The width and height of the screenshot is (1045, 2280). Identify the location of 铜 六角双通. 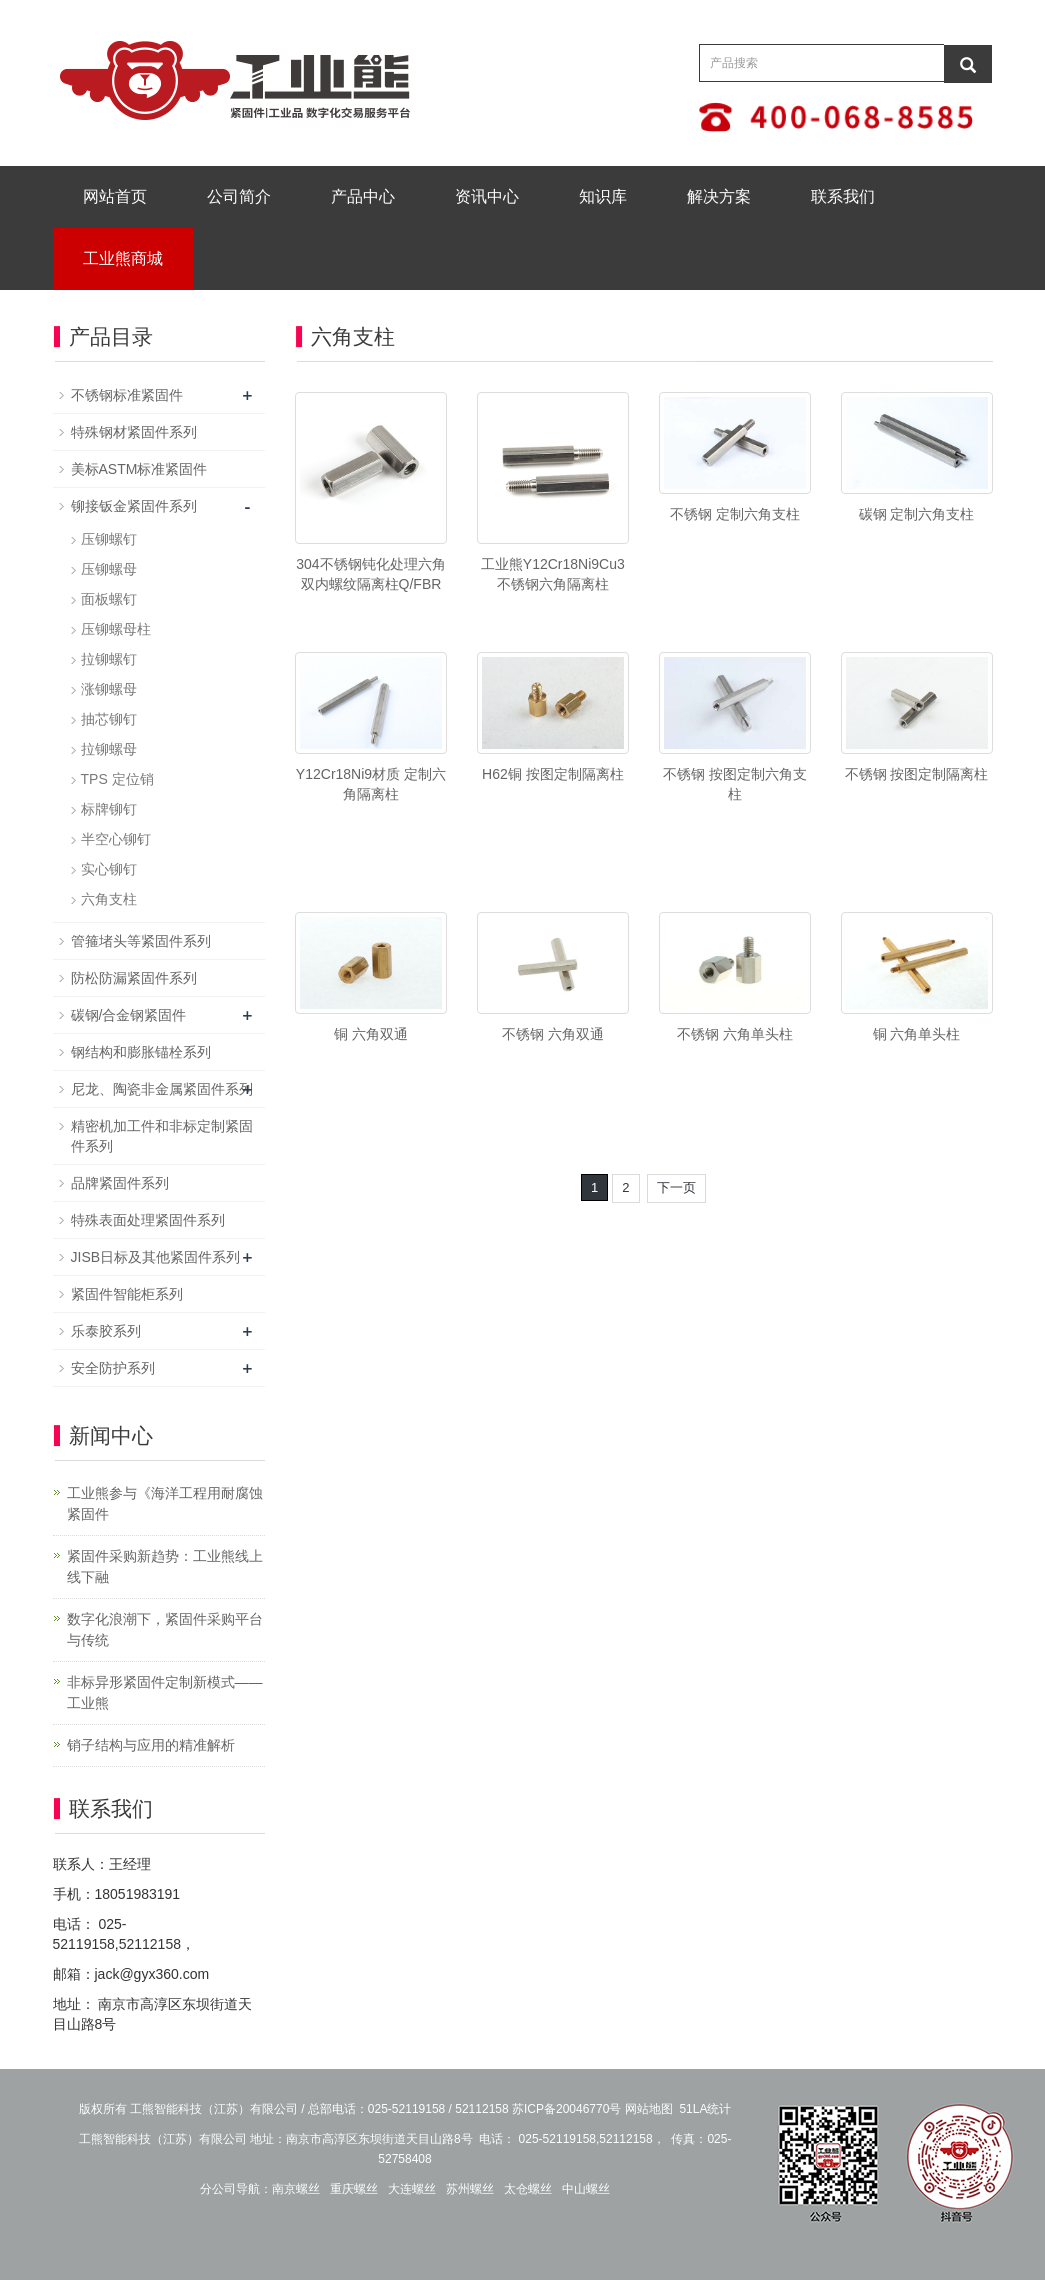
(371, 1034).